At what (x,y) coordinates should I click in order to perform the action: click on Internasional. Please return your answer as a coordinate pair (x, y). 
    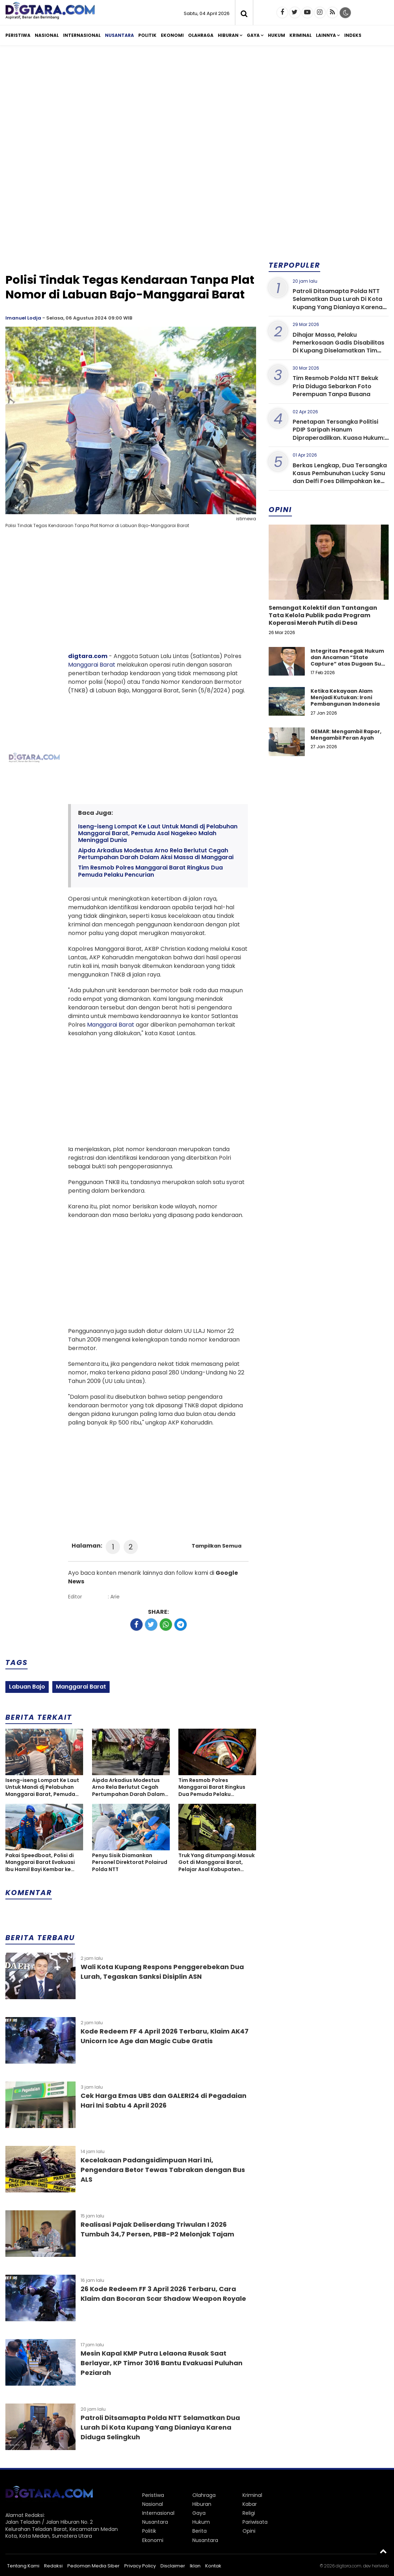
    Looking at the image, I should click on (82, 35).